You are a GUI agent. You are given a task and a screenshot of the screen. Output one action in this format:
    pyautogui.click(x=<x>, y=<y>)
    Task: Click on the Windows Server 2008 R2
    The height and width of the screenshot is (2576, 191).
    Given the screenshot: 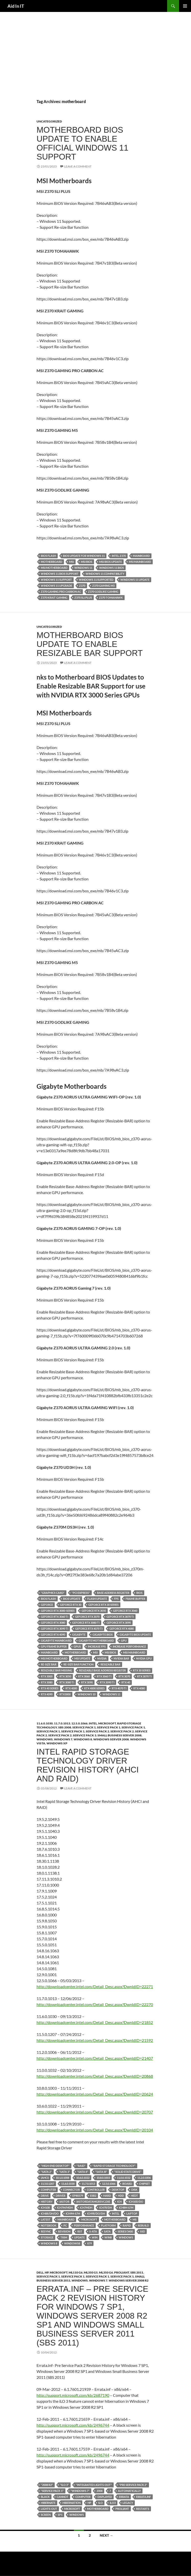 What is the action you would take?
    pyautogui.click(x=128, y=2280)
    